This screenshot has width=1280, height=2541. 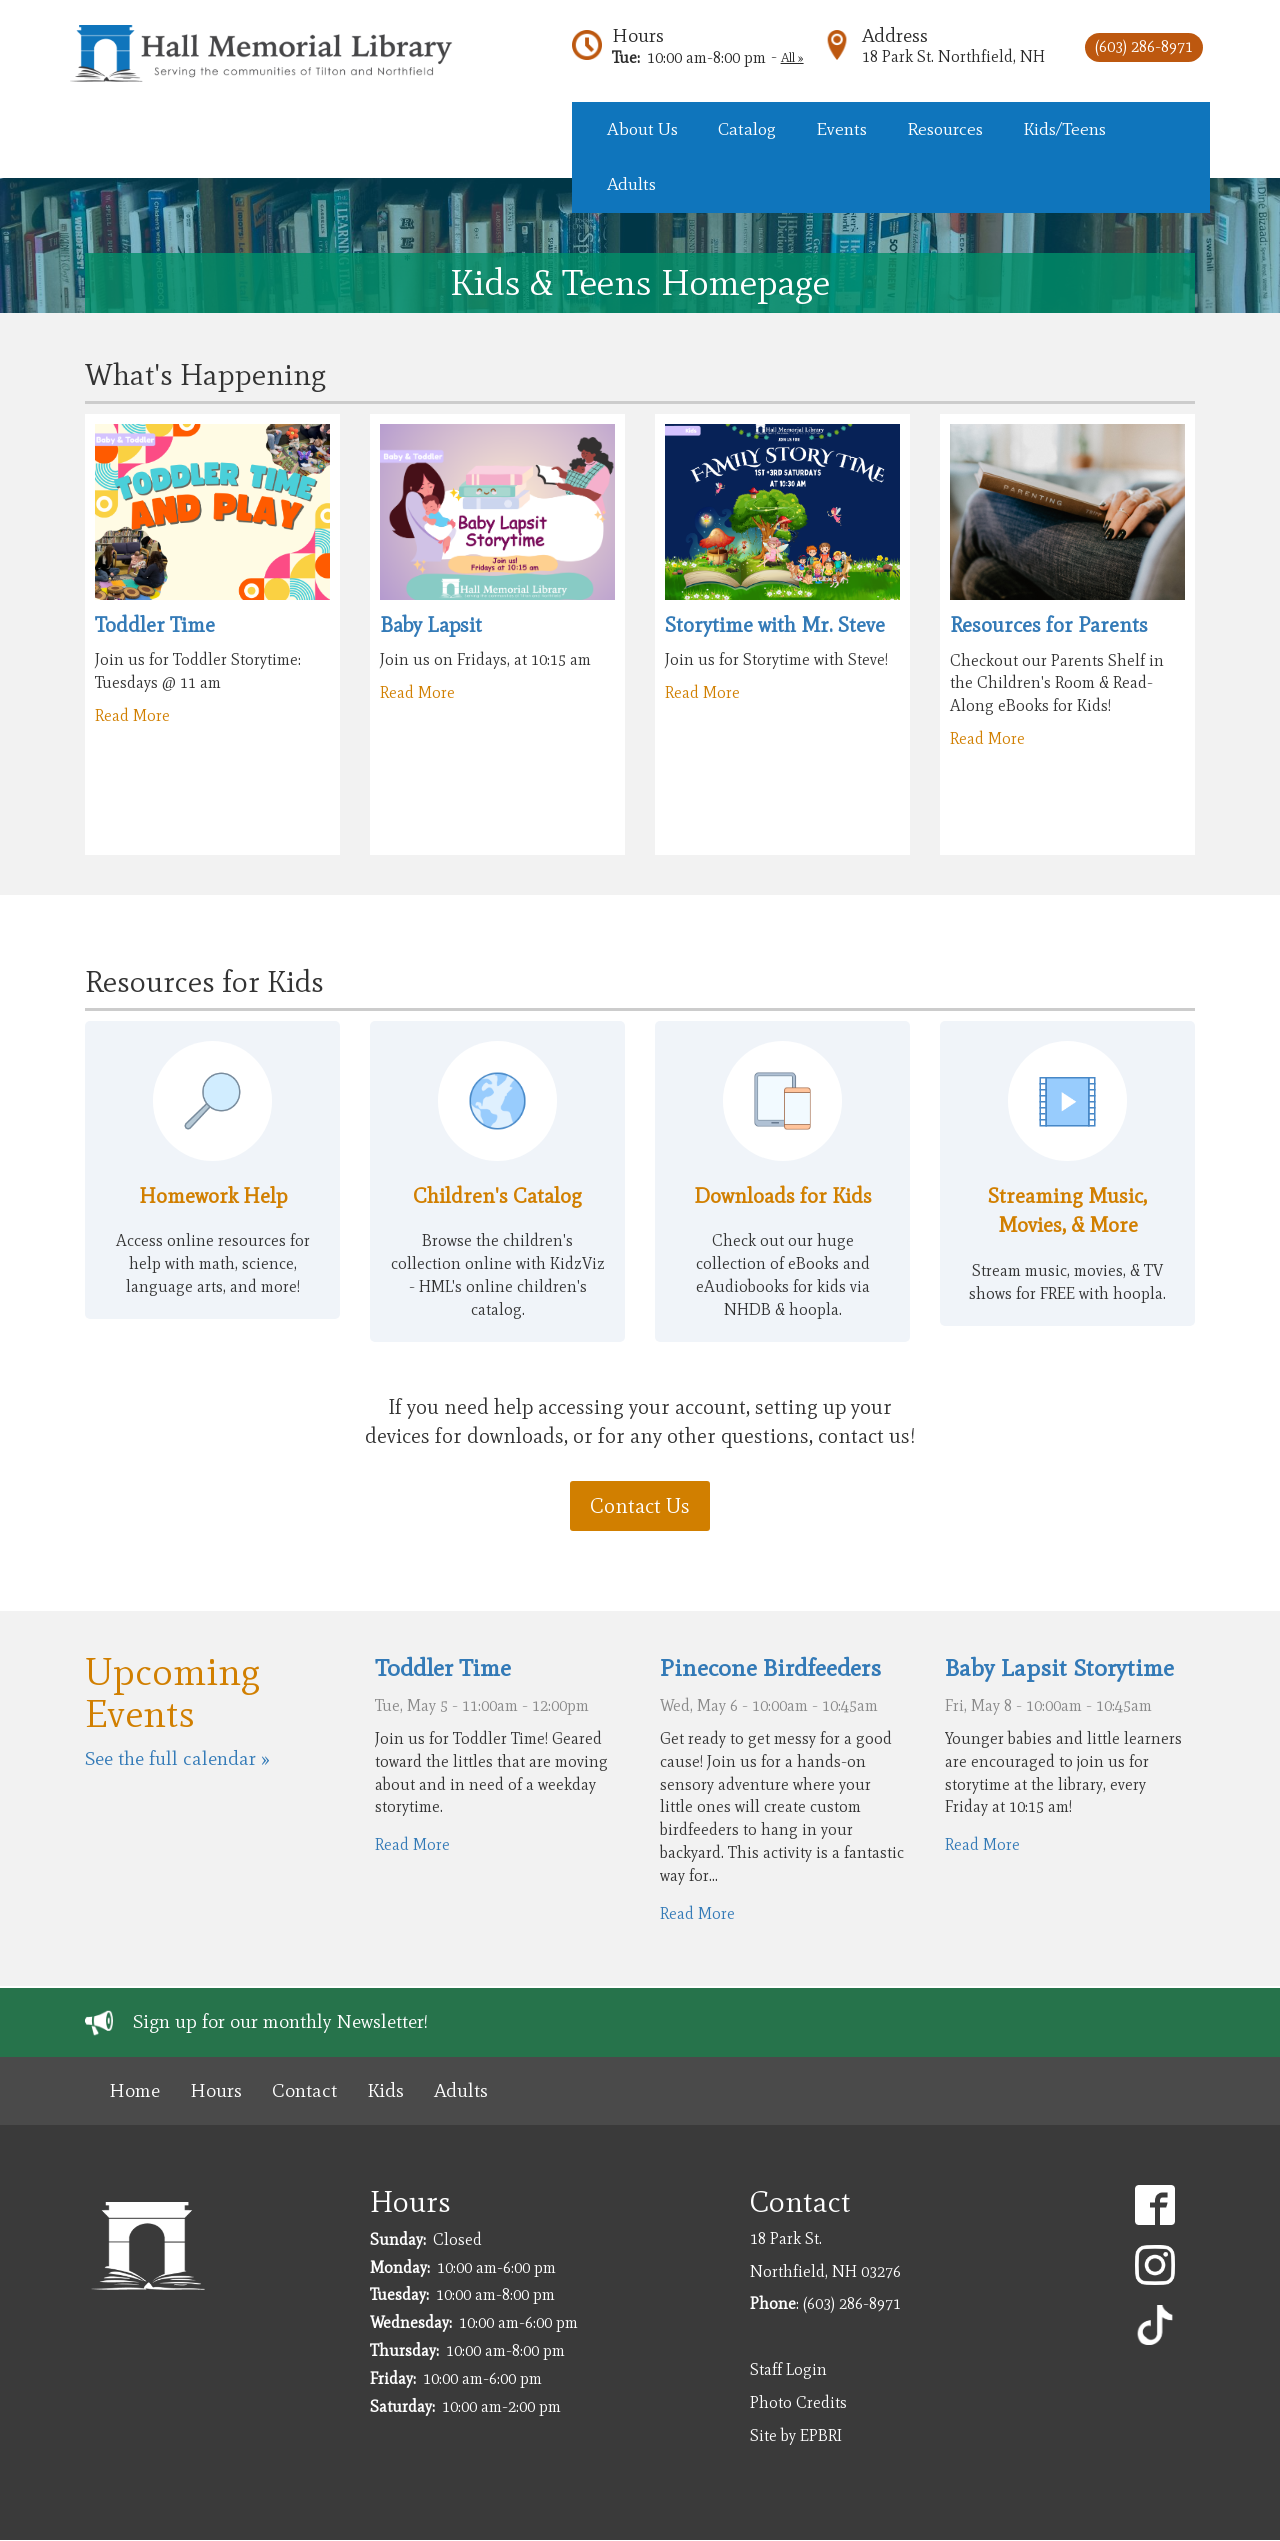 What do you see at coordinates (642, 129) in the screenshot?
I see `About Us [menuitem]` at bounding box center [642, 129].